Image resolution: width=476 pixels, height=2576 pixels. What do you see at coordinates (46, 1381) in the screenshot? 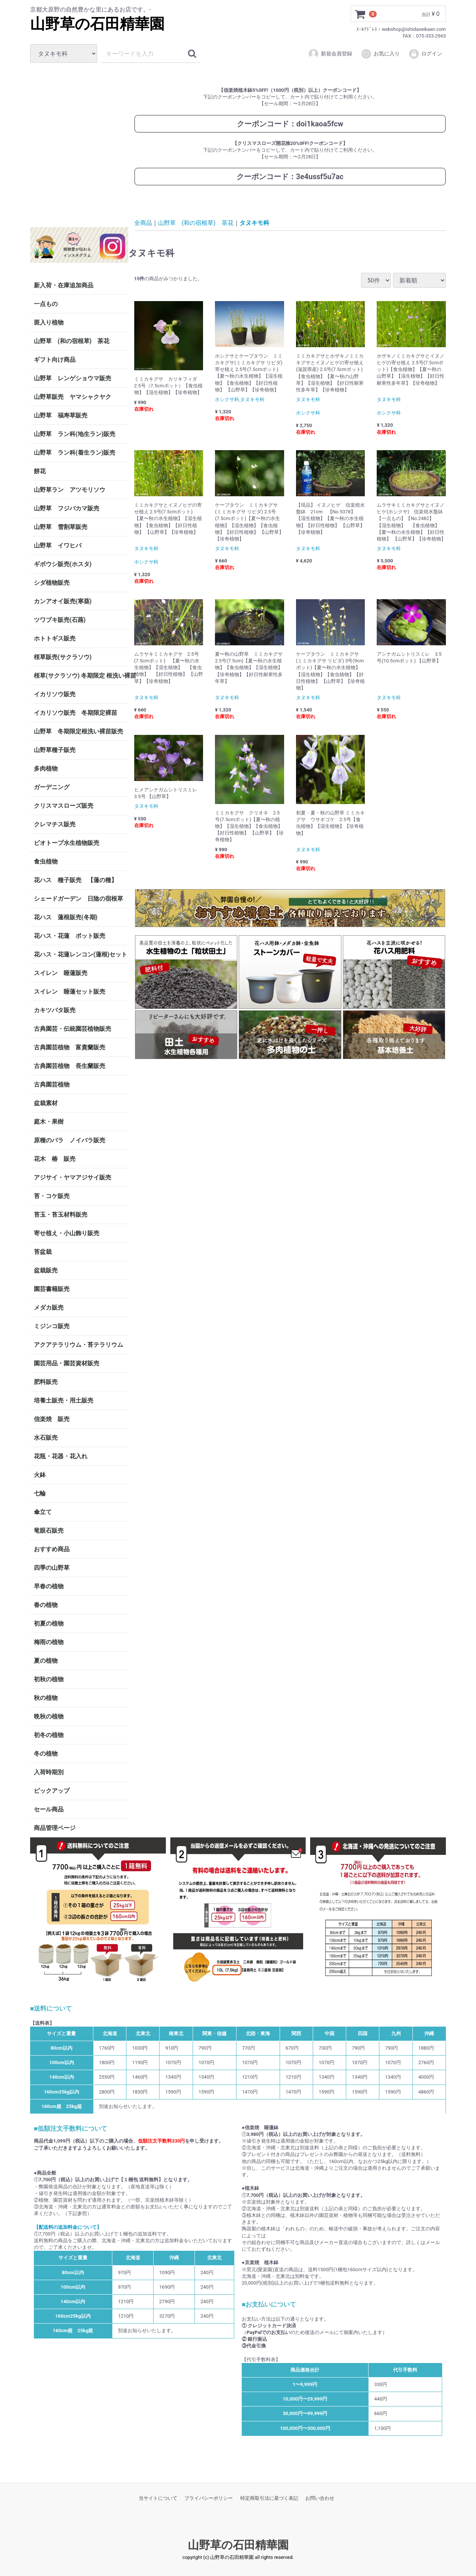
I see `肥料販売` at bounding box center [46, 1381].